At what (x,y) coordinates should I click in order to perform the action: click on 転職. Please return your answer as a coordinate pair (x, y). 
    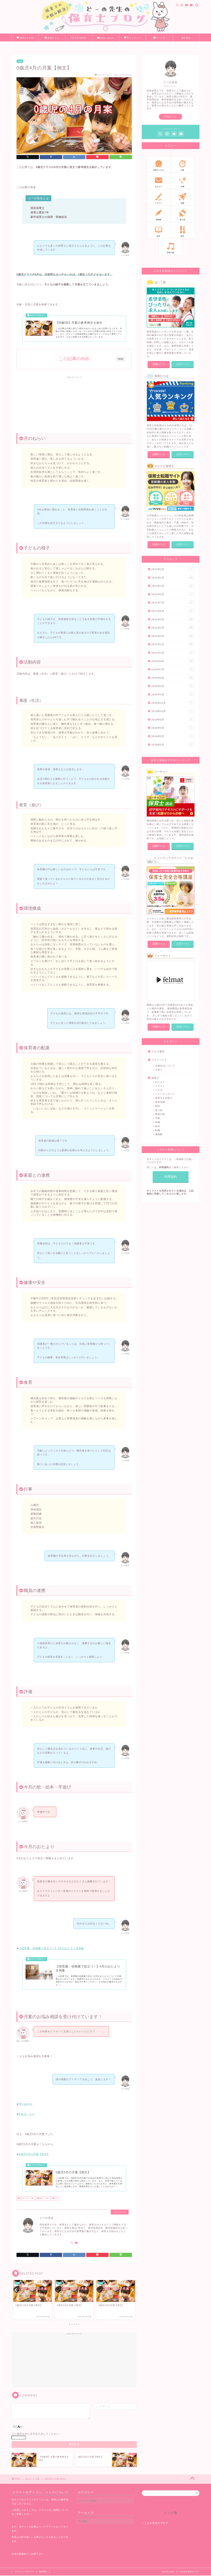
    Looking at the image, I should click on (157, 1130).